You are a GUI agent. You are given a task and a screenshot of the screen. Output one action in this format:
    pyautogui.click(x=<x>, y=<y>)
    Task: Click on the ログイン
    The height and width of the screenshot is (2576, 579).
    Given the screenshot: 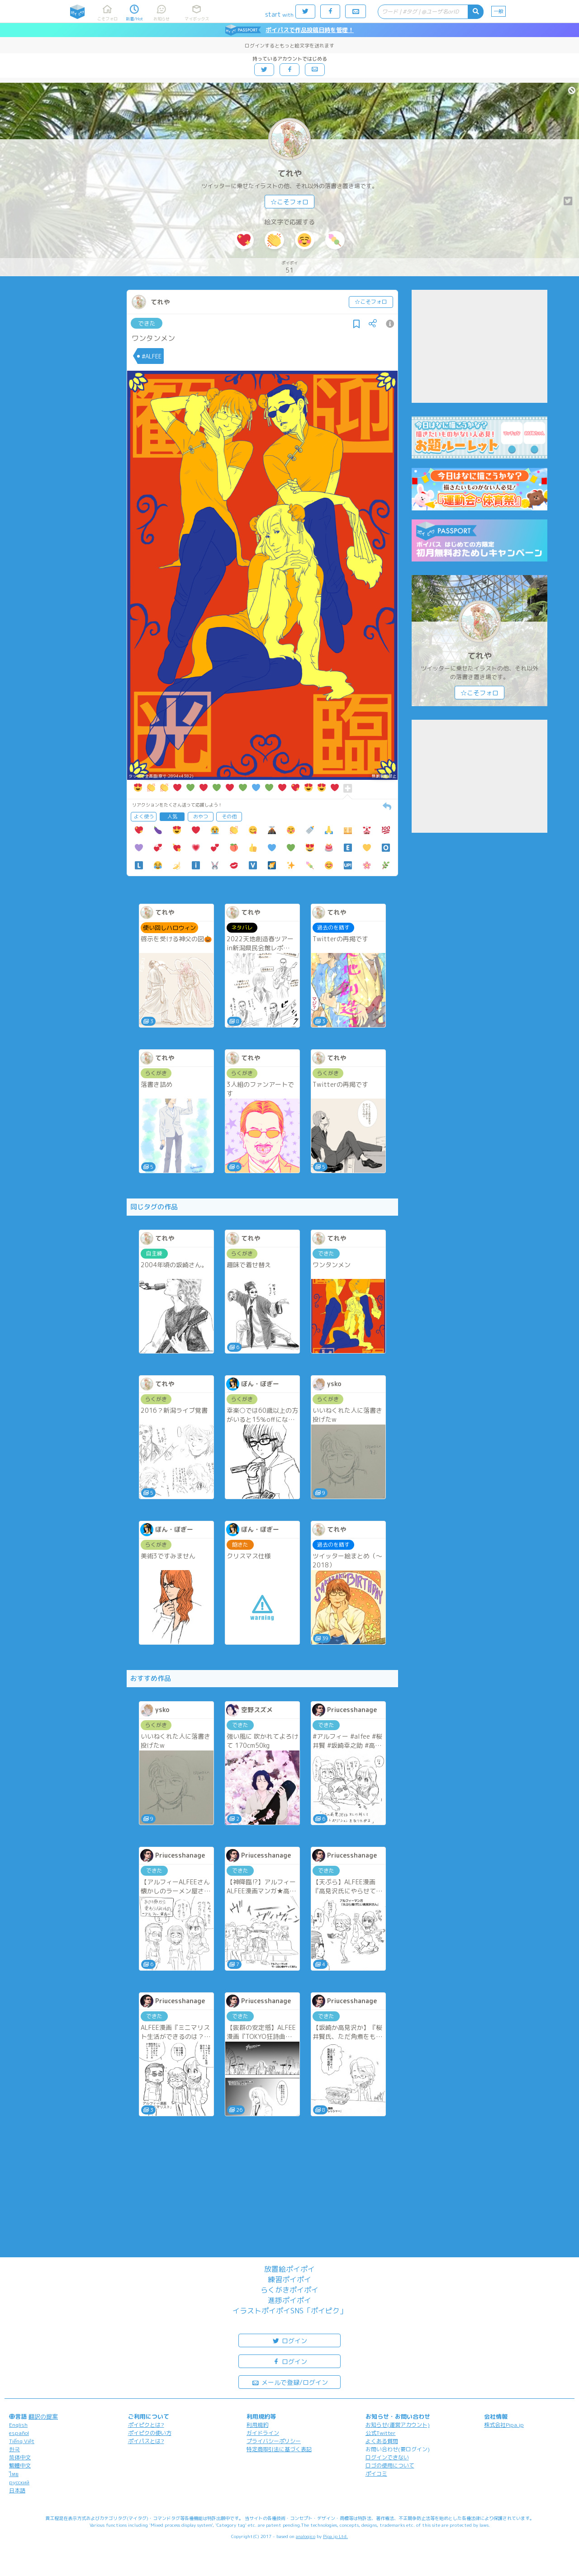 What is the action you would take?
    pyautogui.click(x=289, y=2340)
    